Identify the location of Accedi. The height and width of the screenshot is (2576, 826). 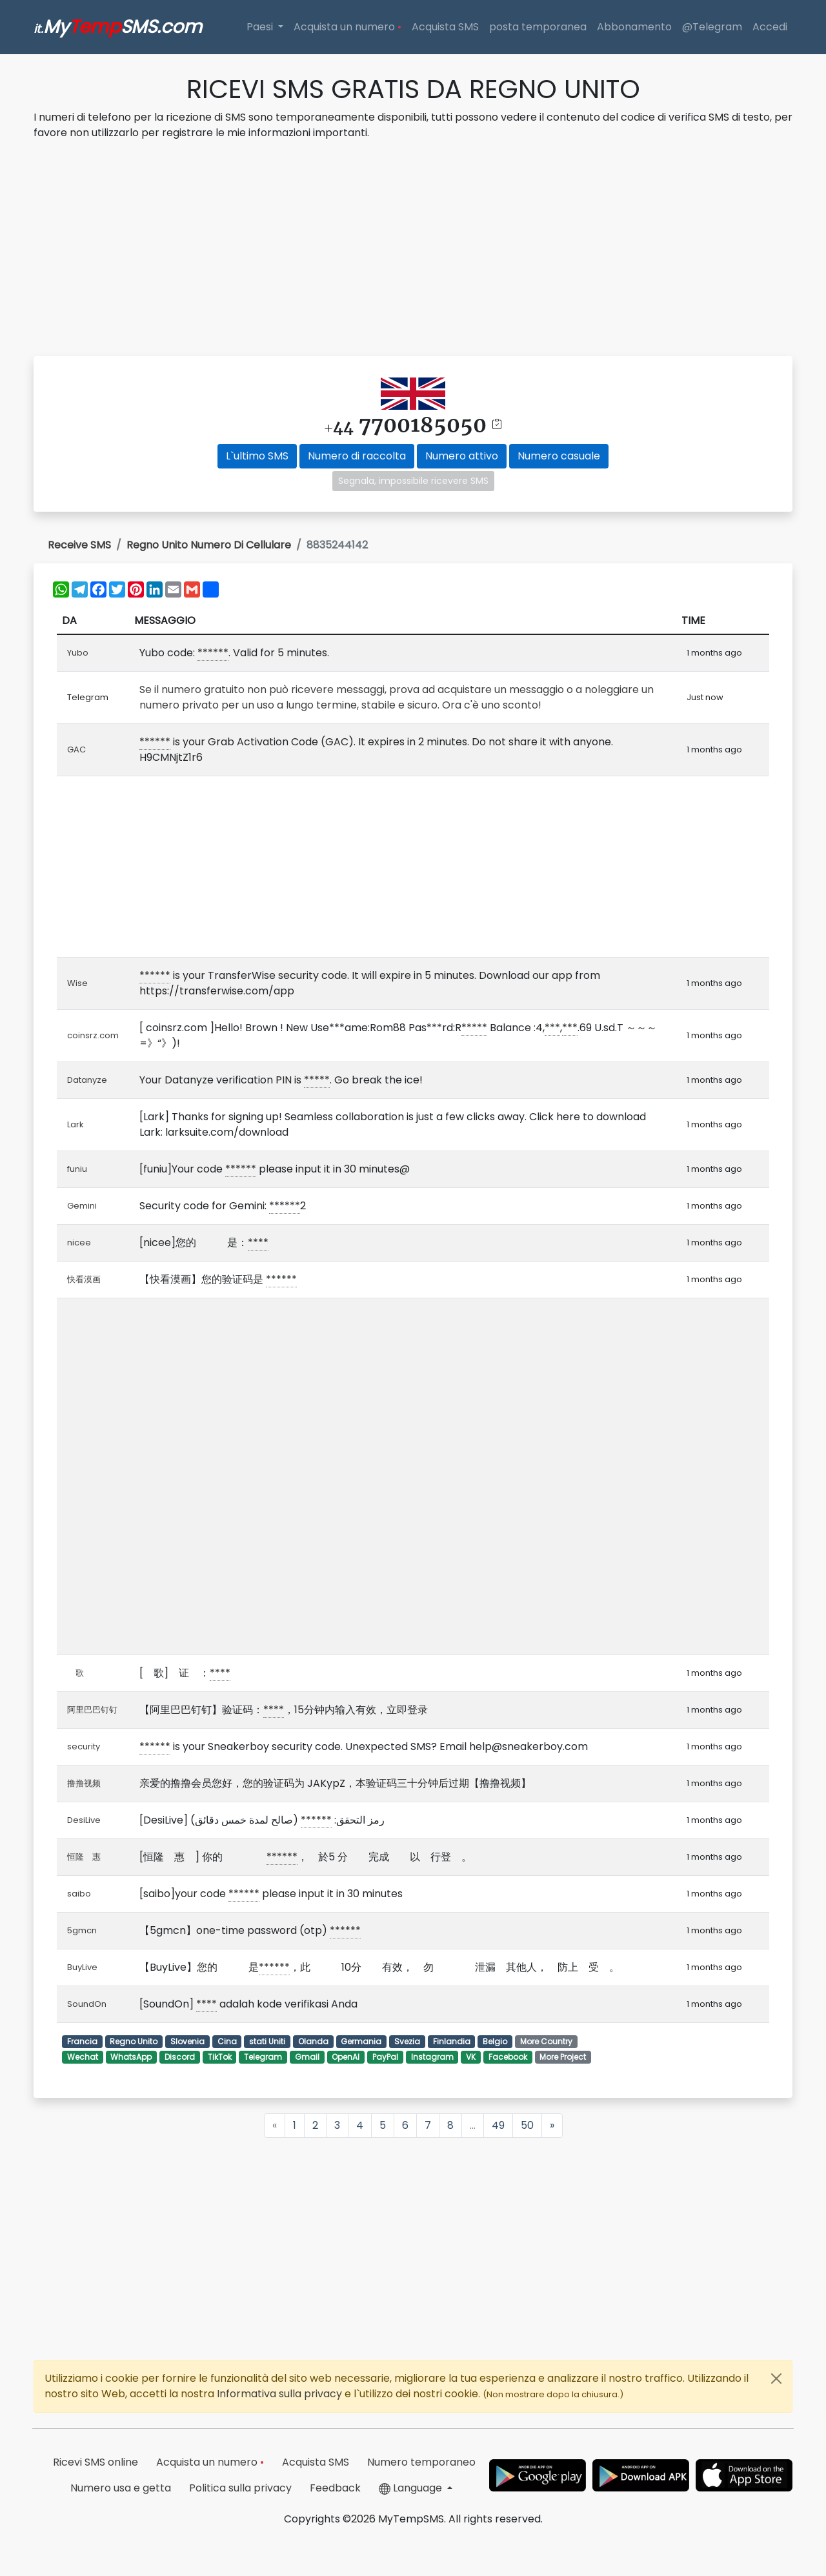
(769, 26).